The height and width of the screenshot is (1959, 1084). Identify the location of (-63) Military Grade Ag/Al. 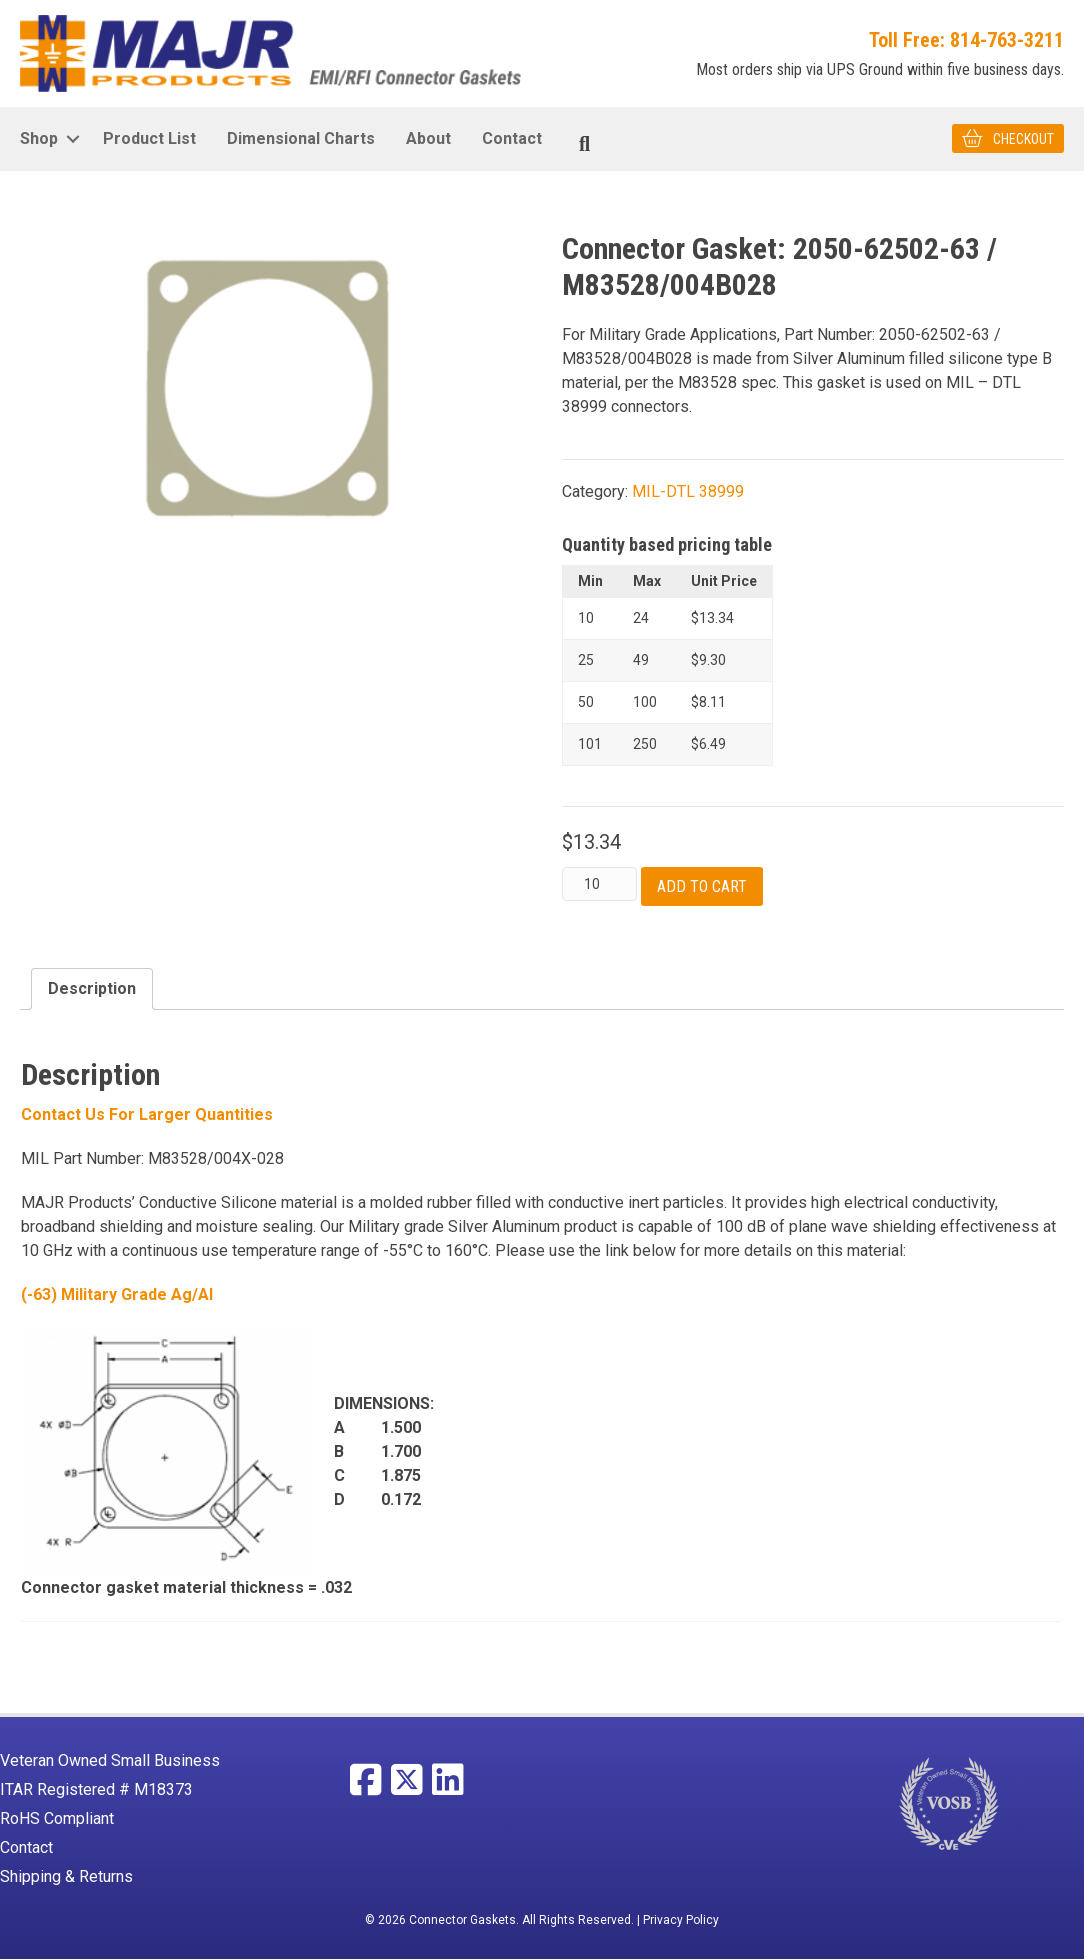
(117, 1294).